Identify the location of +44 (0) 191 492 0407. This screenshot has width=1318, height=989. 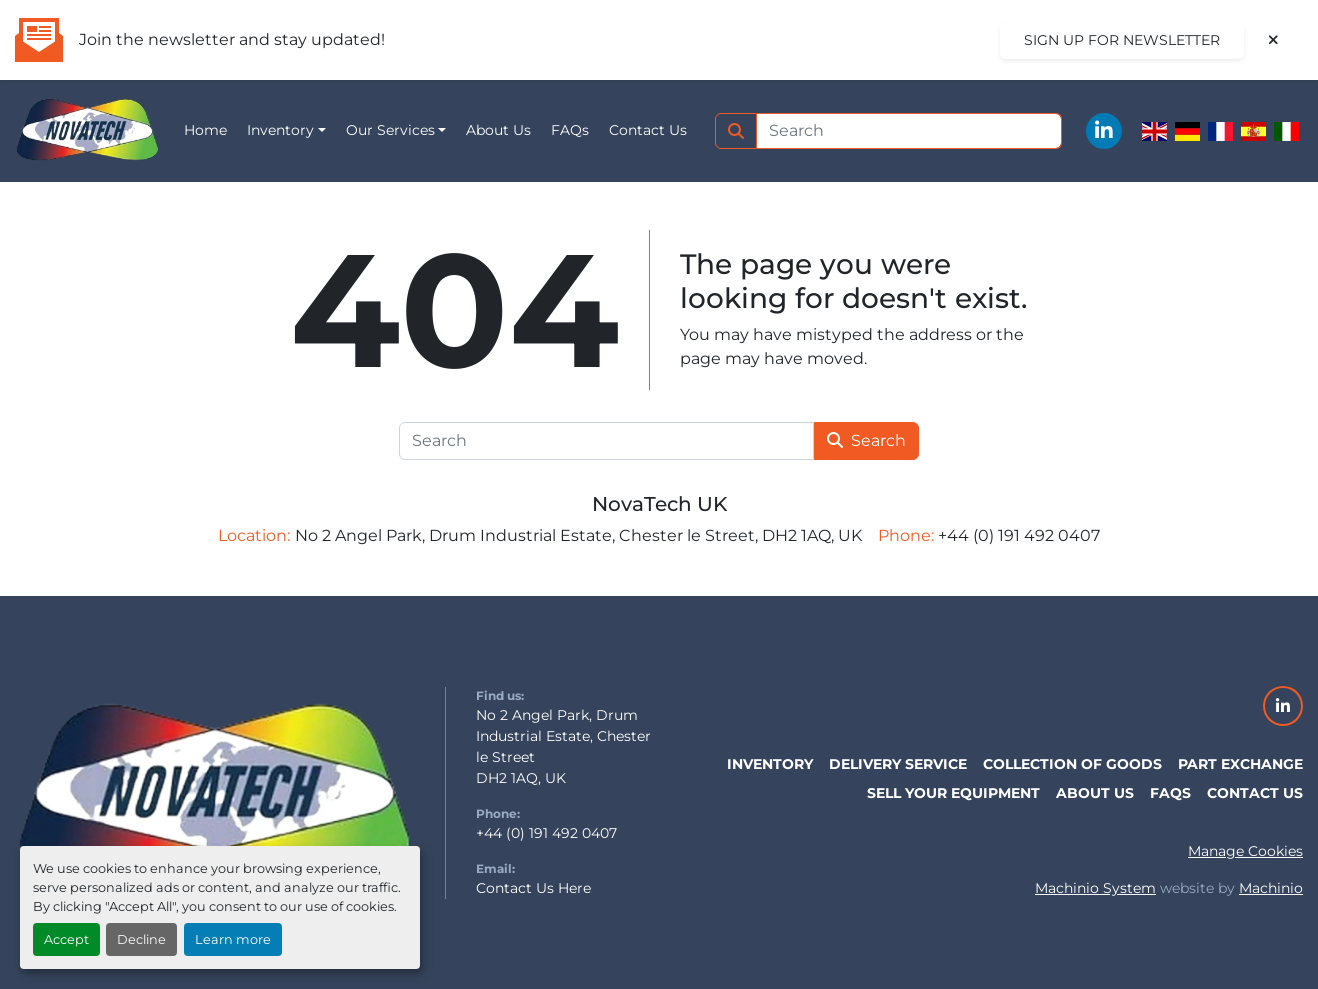
(546, 833).